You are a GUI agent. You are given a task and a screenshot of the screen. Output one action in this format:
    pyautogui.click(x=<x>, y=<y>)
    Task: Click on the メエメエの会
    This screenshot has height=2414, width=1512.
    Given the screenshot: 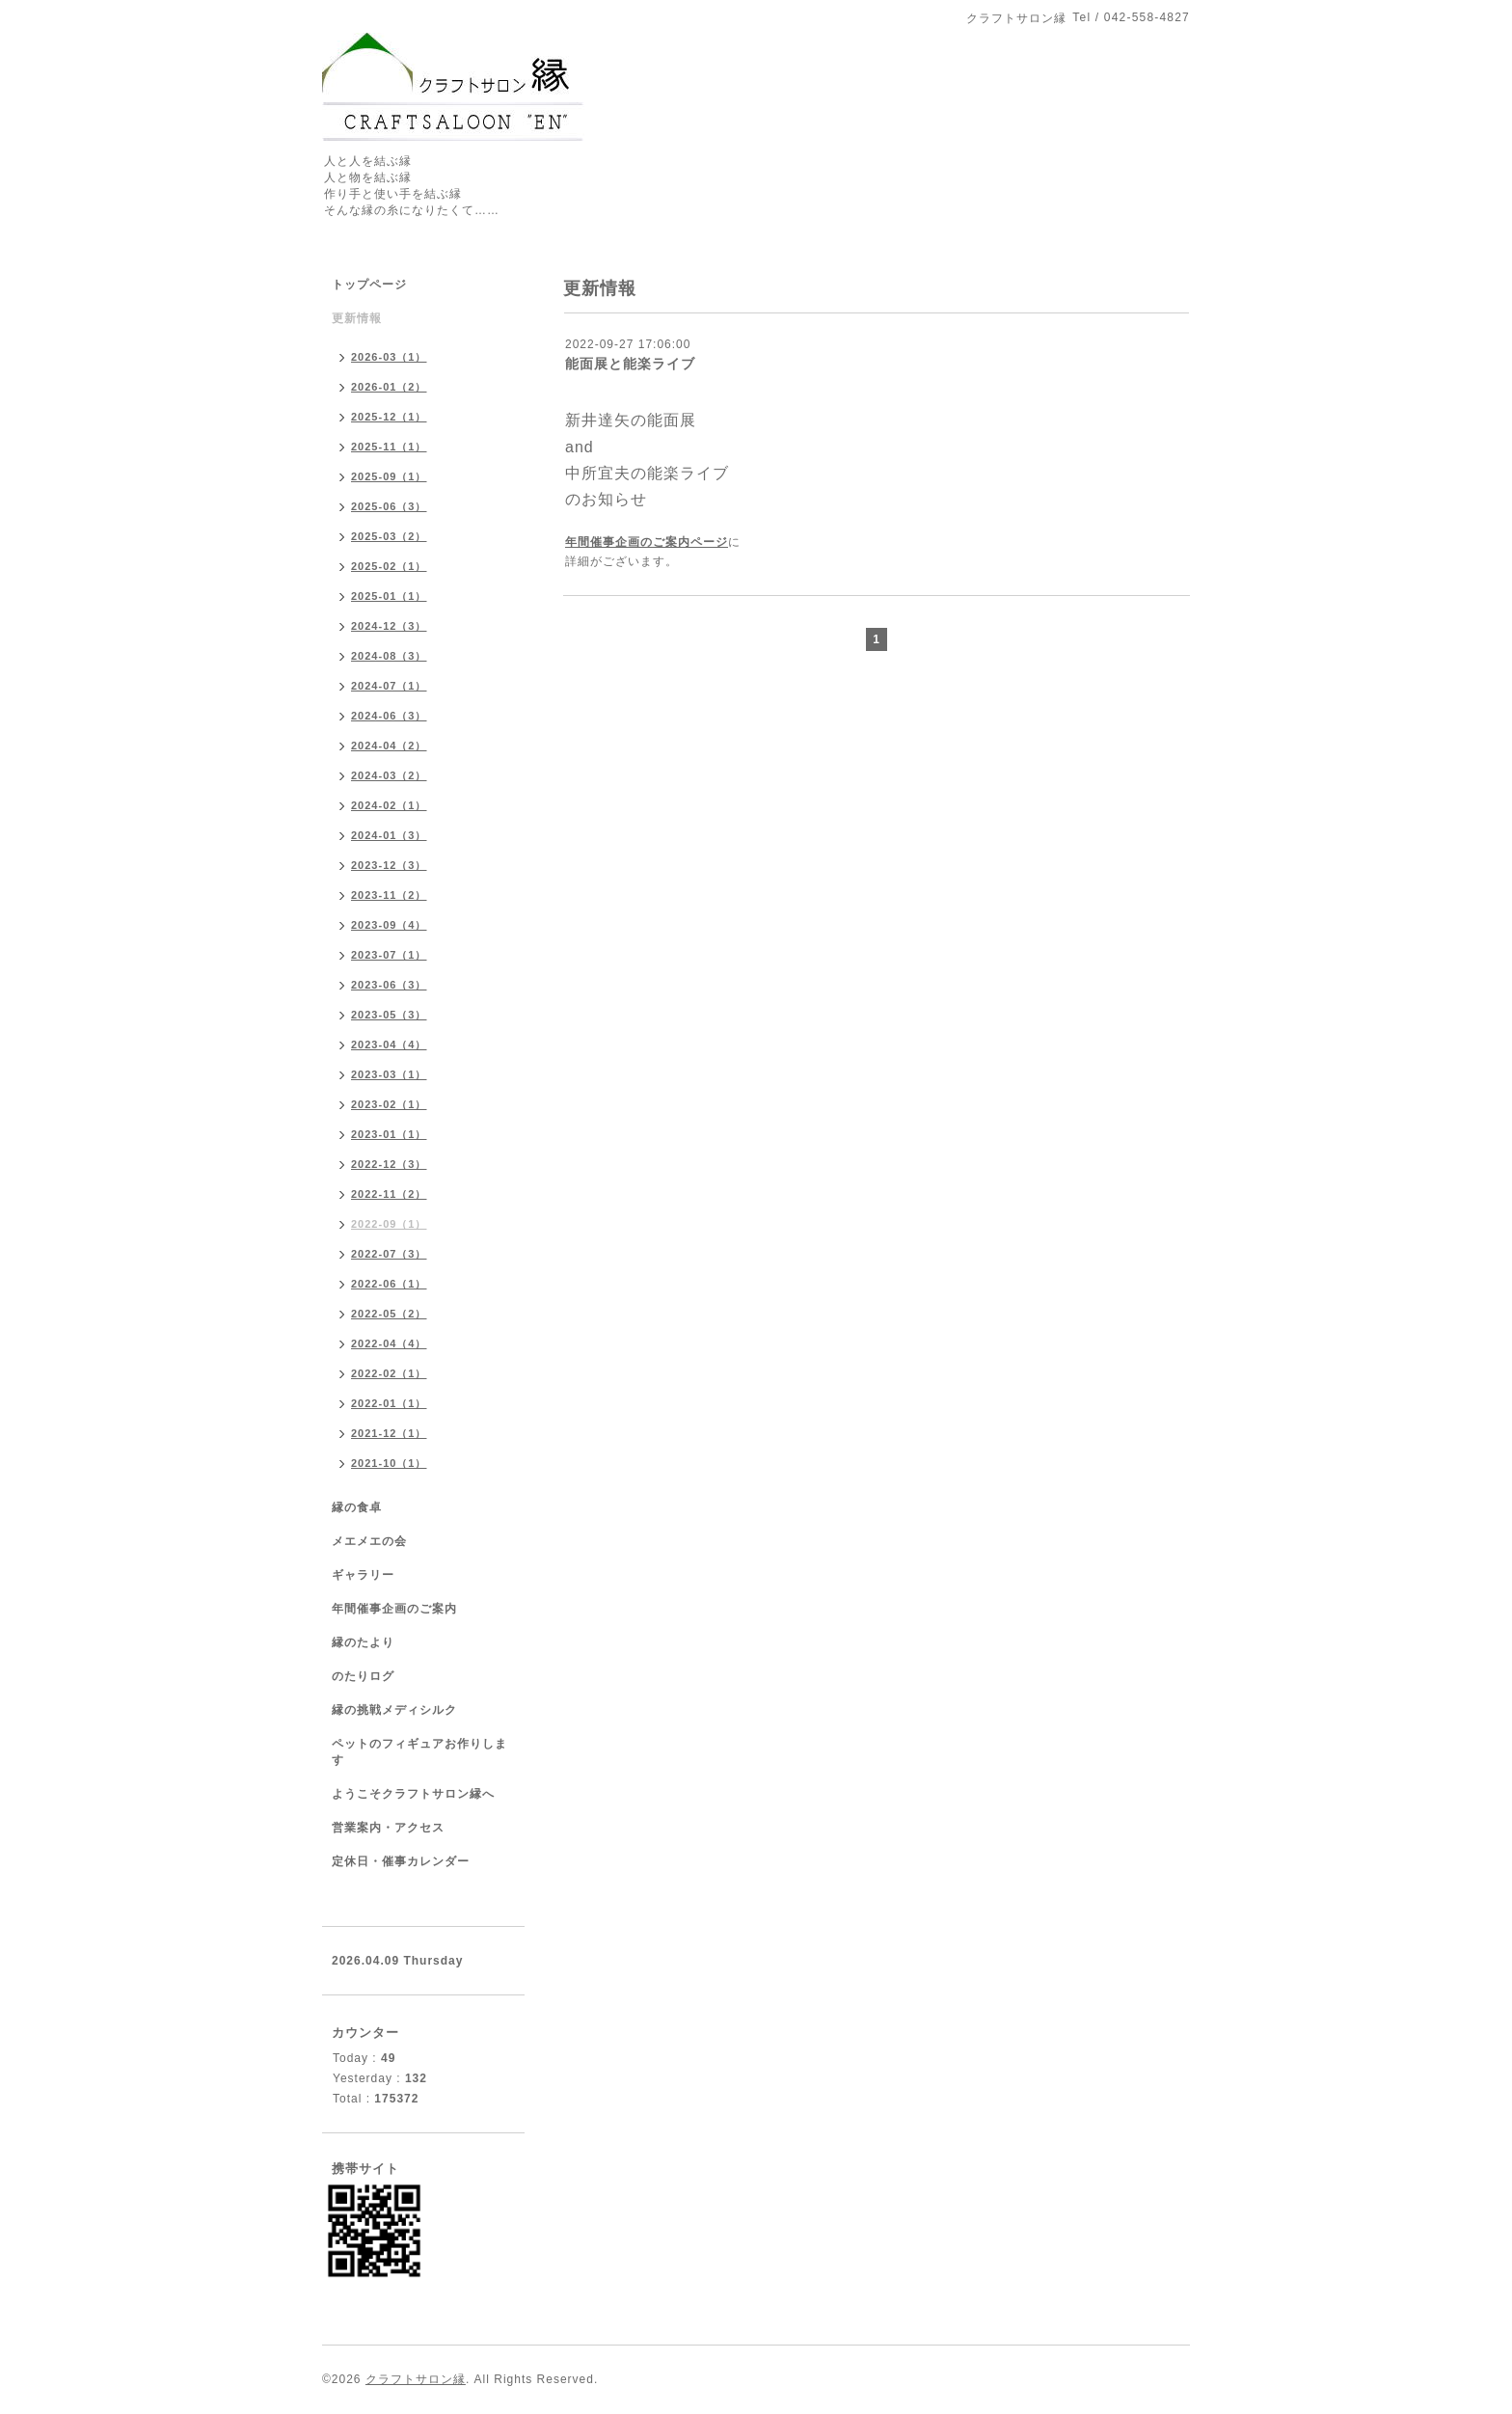 What is the action you would take?
    pyautogui.click(x=369, y=1541)
    